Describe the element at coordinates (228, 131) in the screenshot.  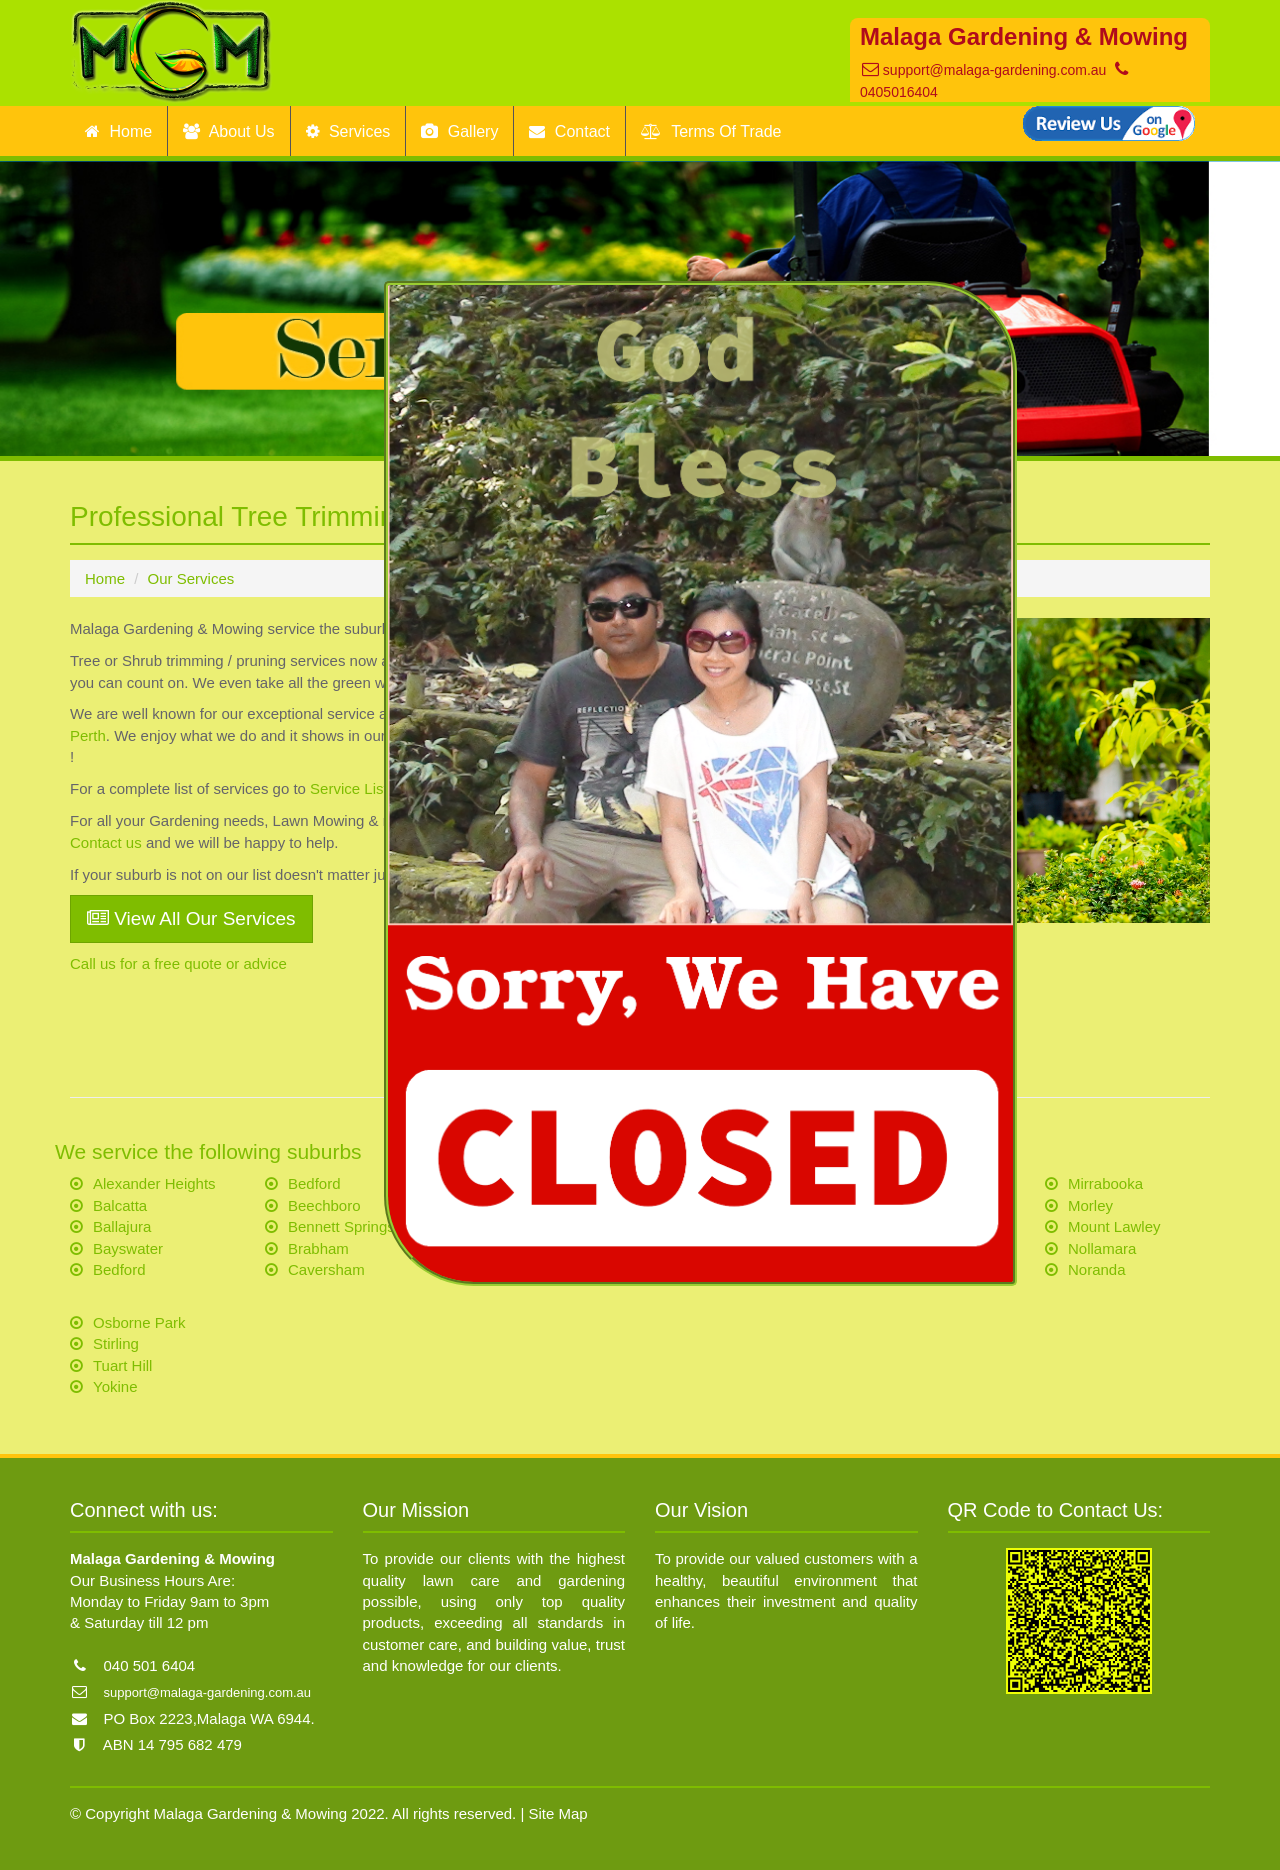
I see `About Us` at that location.